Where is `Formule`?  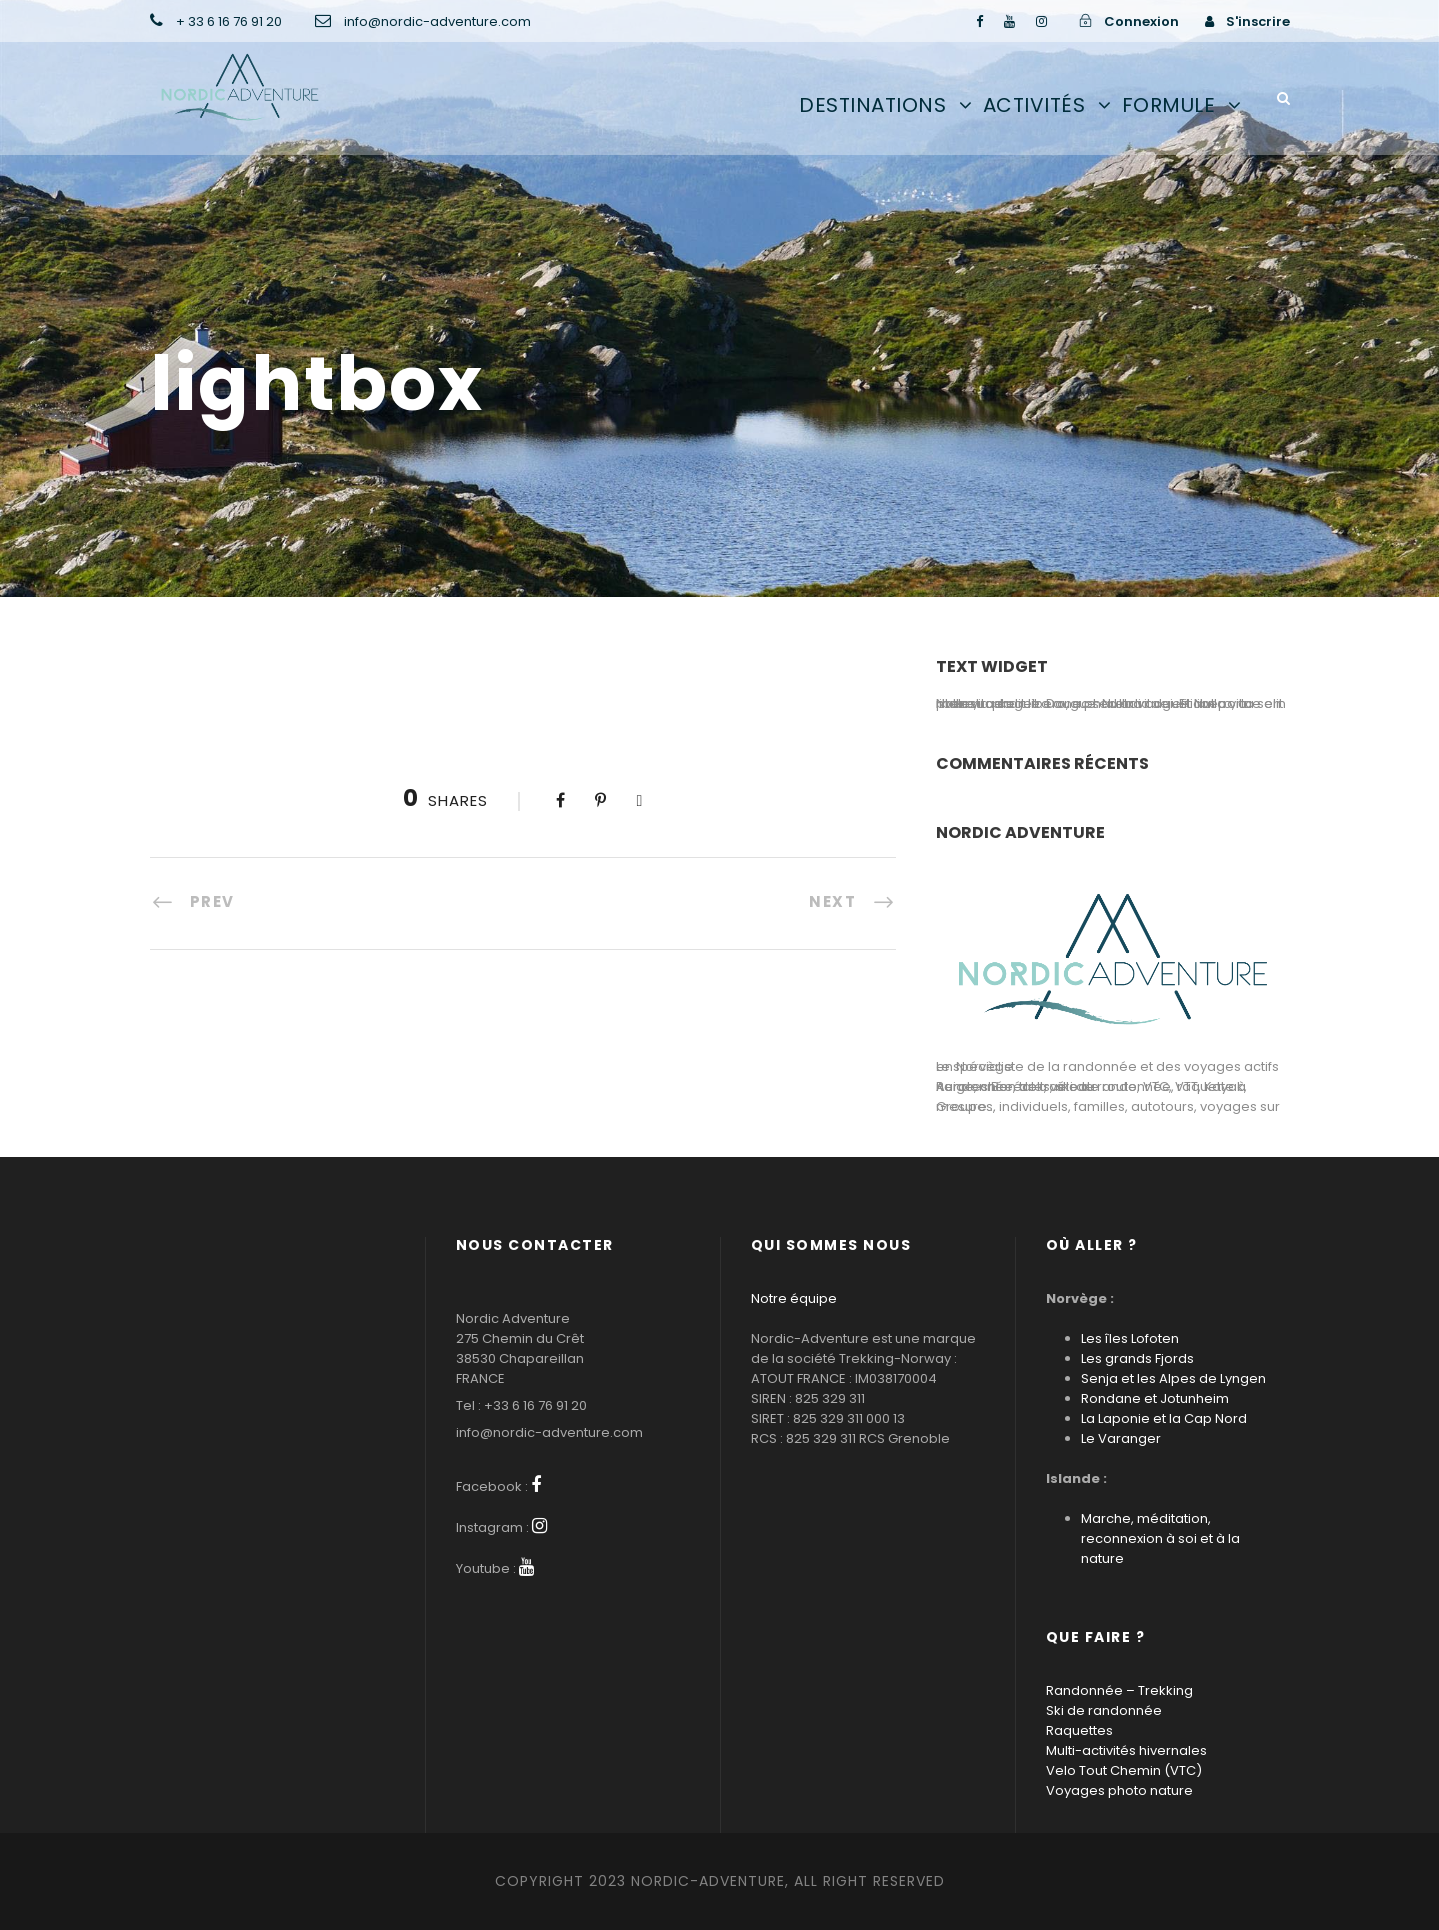 Formule is located at coordinates (1169, 105).